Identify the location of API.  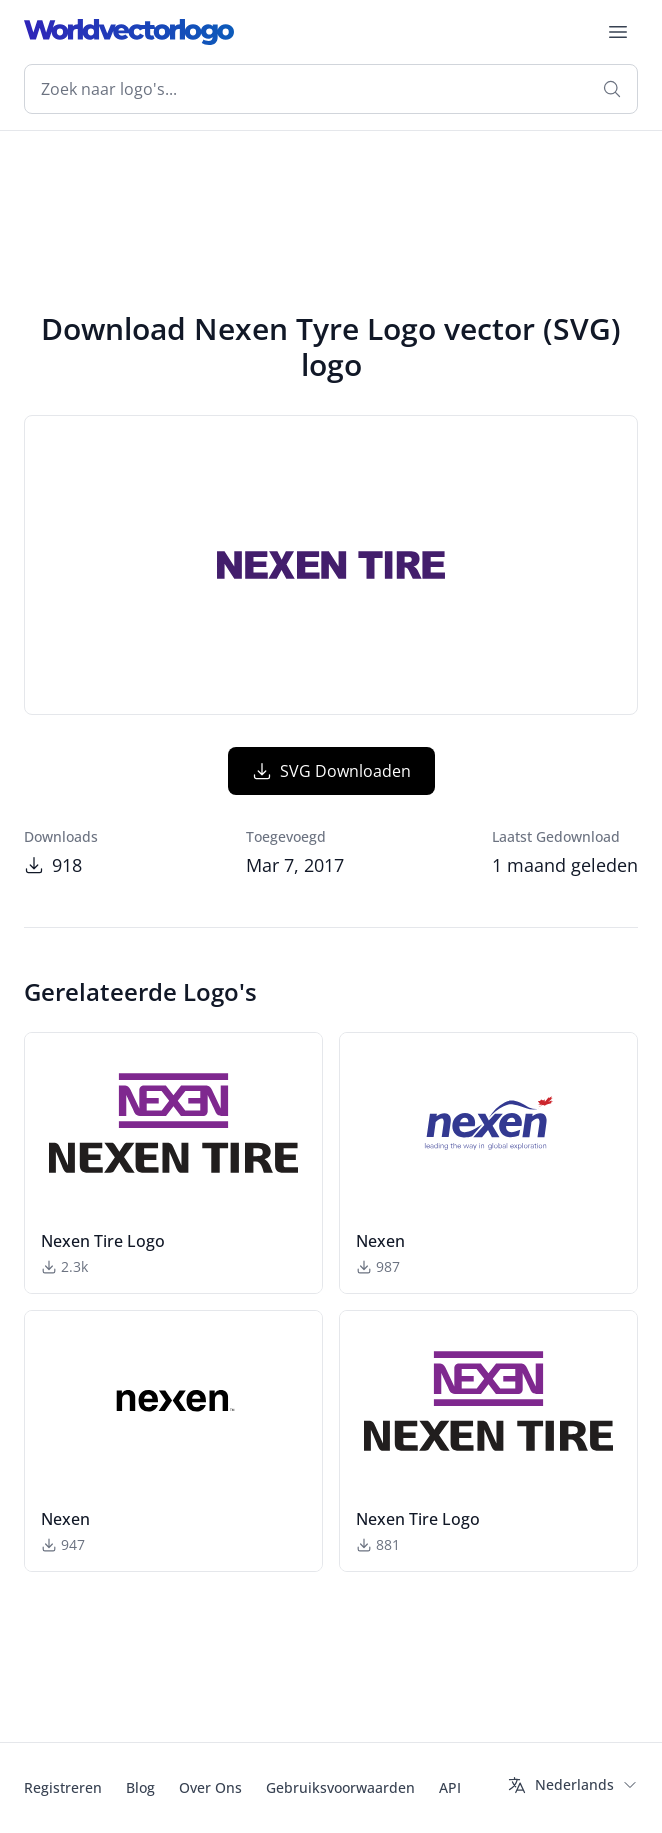
(450, 1787).